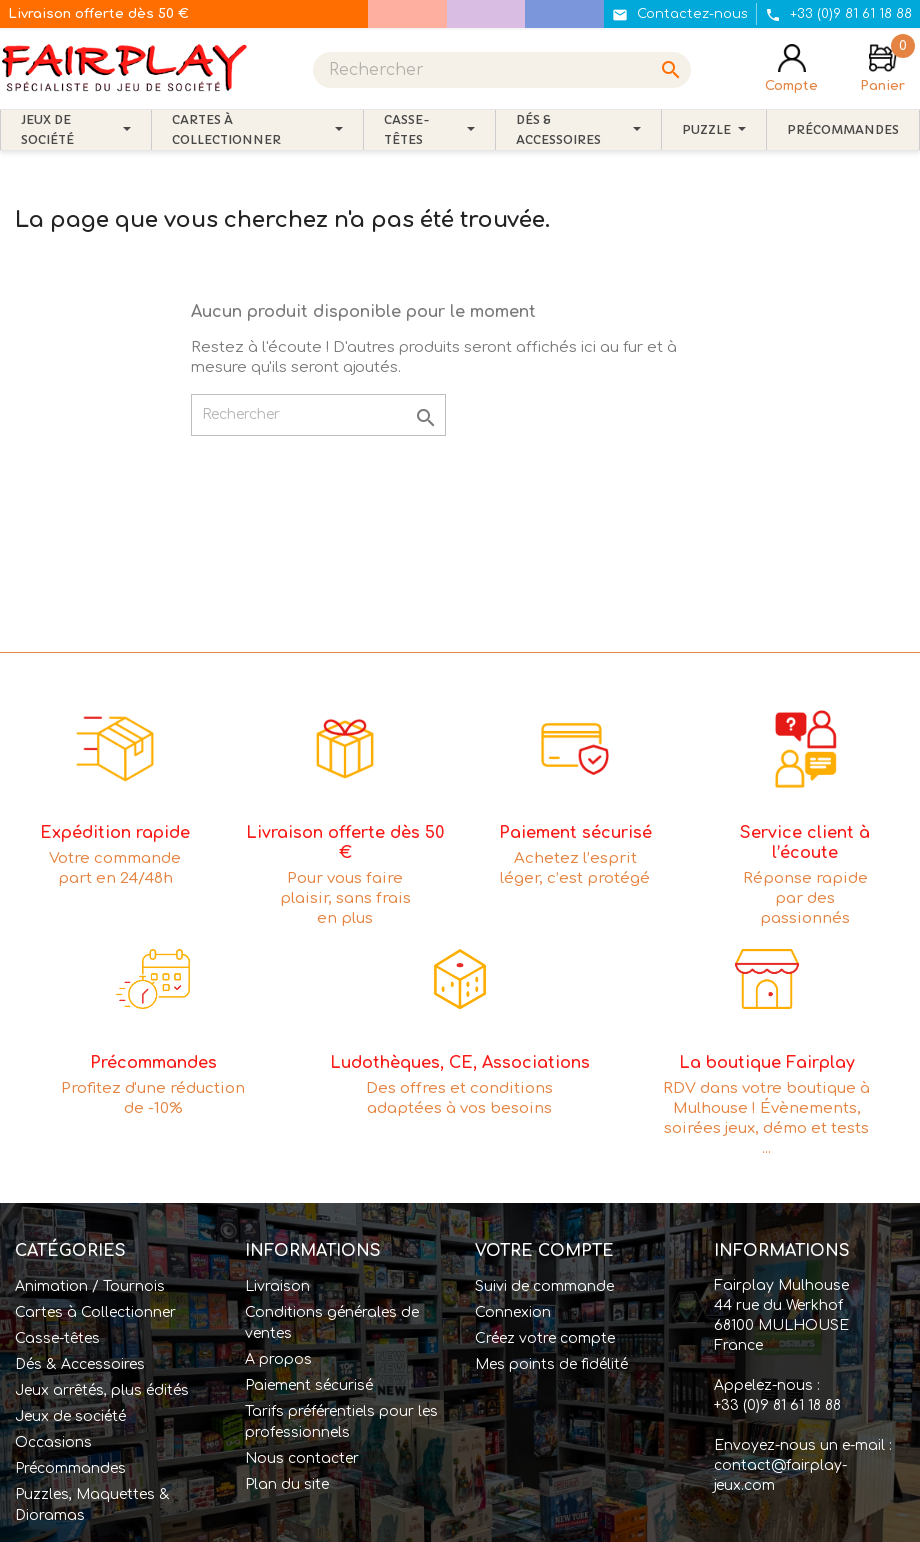 The height and width of the screenshot is (1542, 920). Describe the element at coordinates (70, 1416) in the screenshot. I see `Jeux de société` at that location.